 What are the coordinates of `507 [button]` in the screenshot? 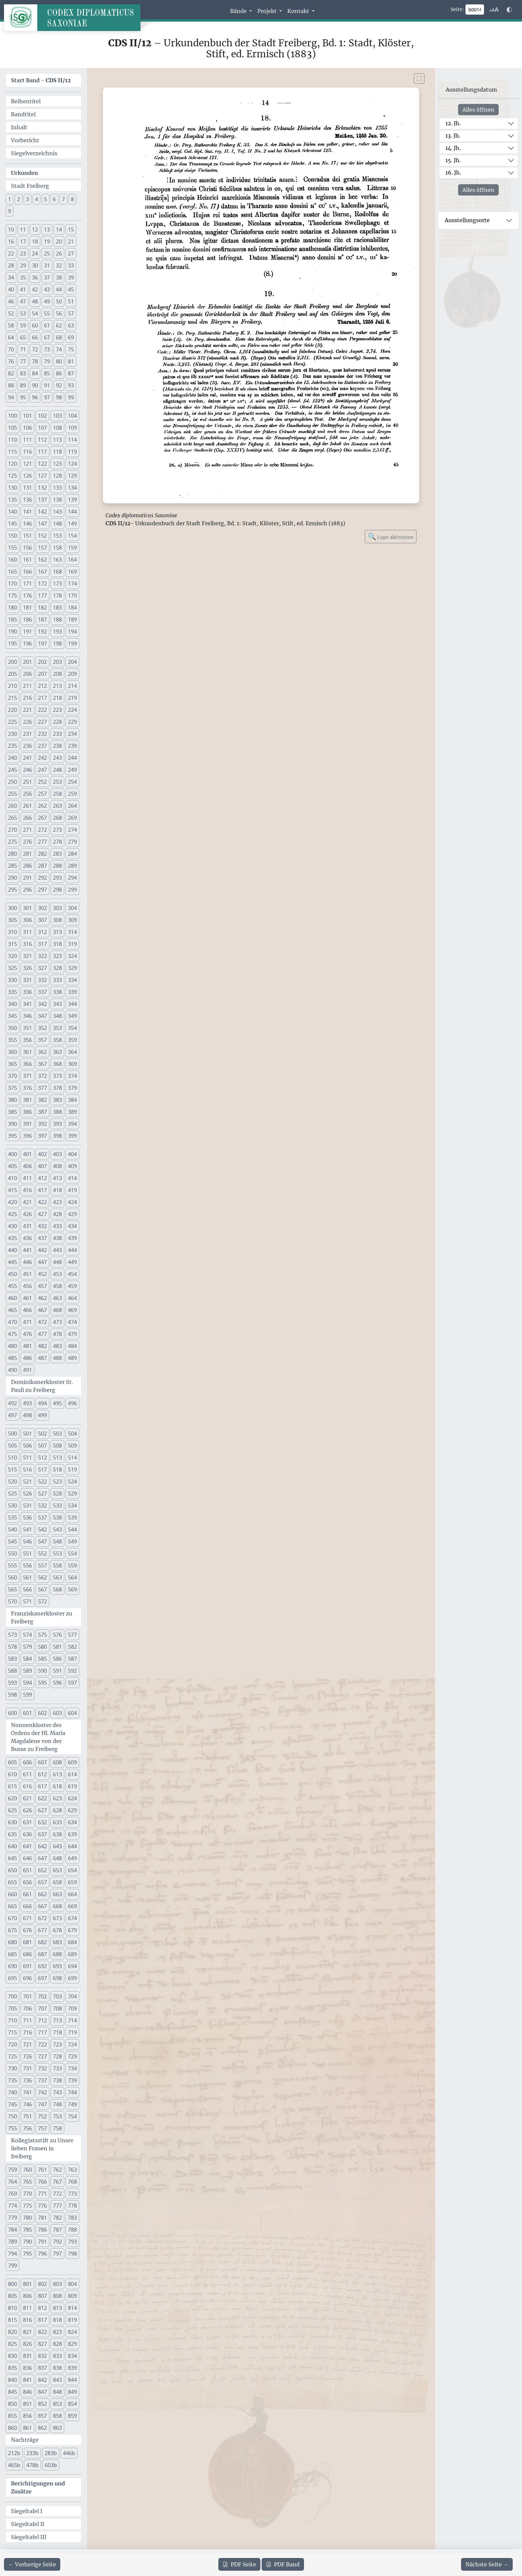 It's located at (42, 1445).